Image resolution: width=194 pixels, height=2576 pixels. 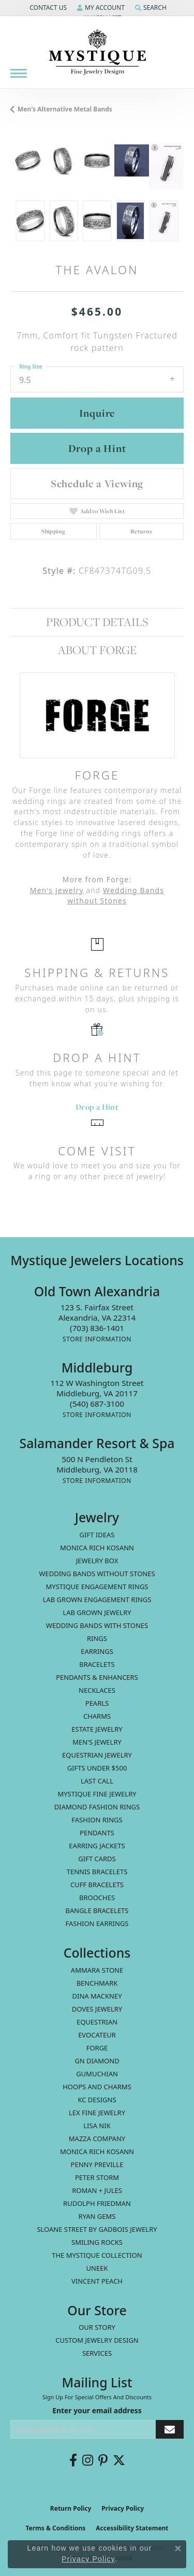 I want to click on Pearls [menuitem], so click(x=97, y=1703).